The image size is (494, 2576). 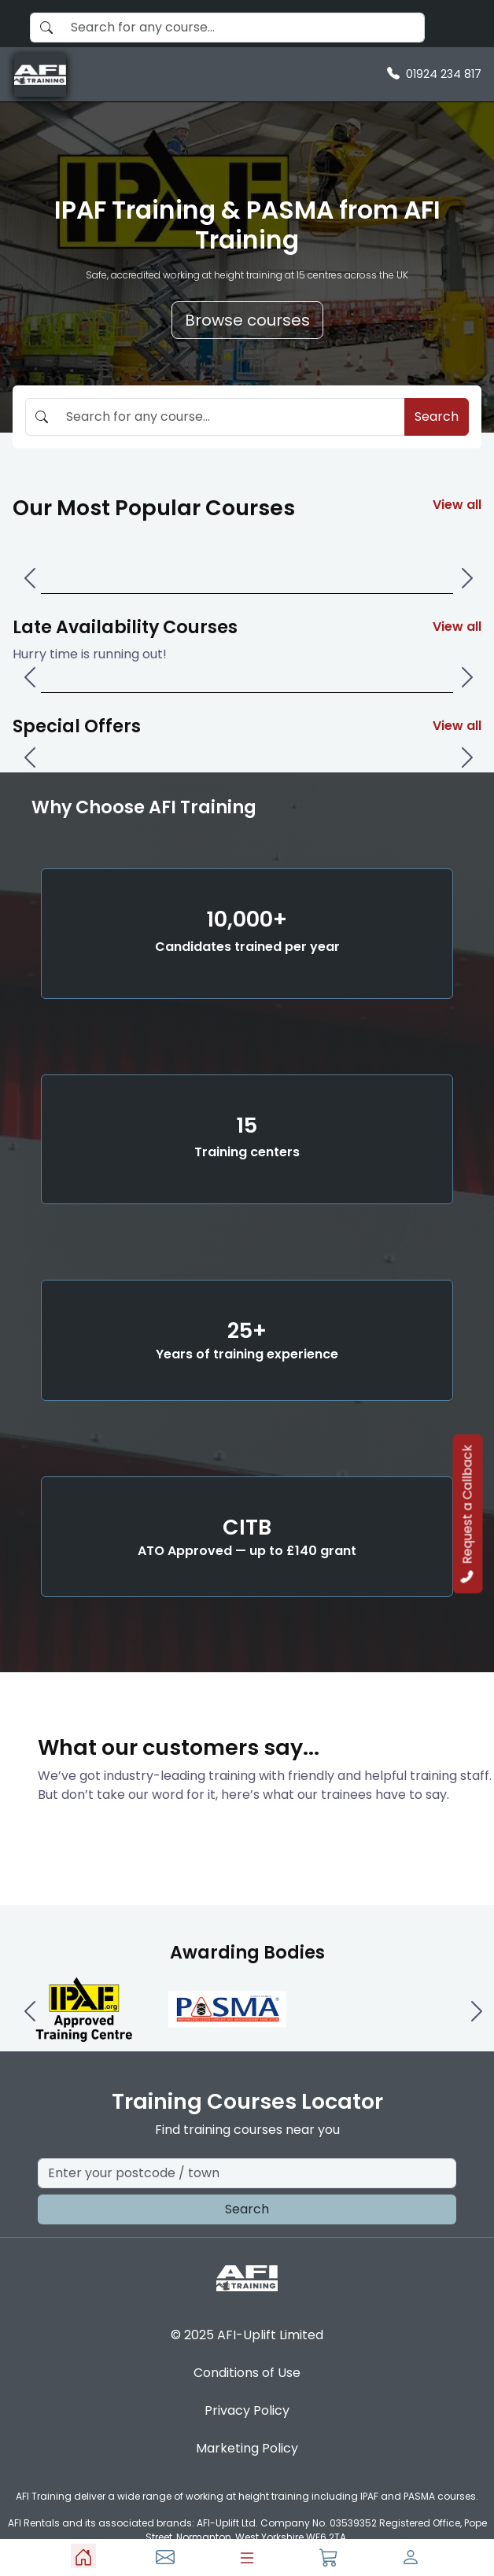 I want to click on Browse courses, so click(x=247, y=320).